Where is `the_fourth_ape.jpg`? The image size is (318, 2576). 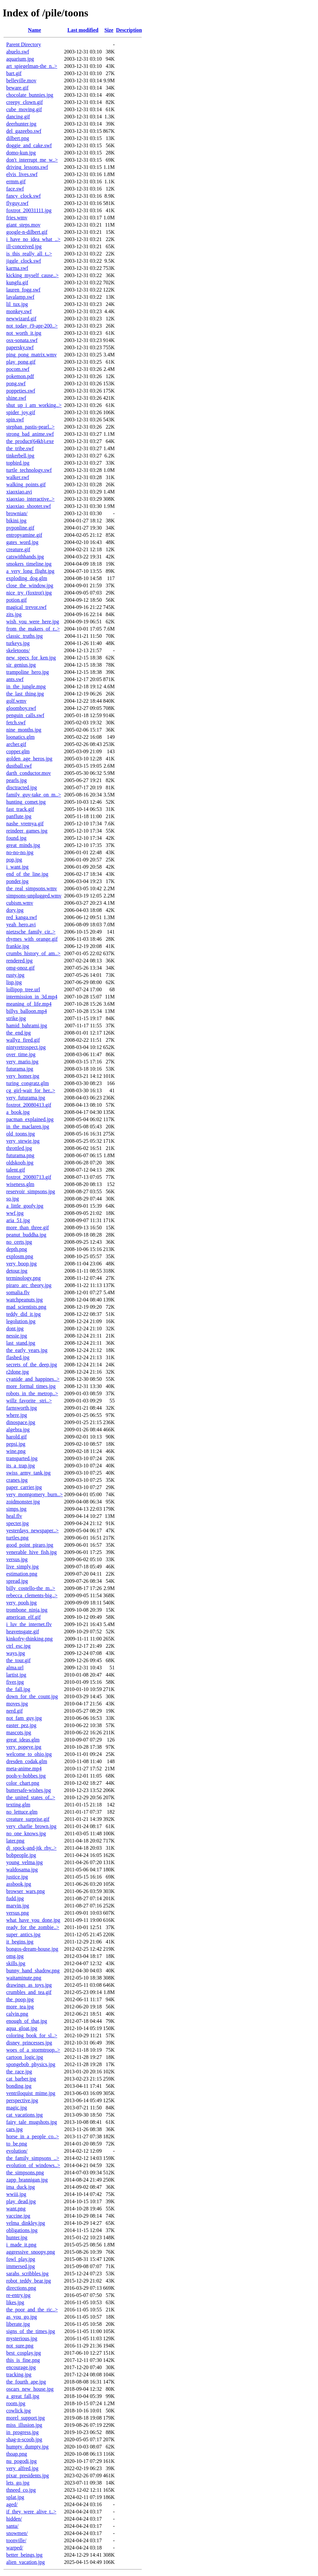
the_fourth_ape.jpg is located at coordinates (26, 2382).